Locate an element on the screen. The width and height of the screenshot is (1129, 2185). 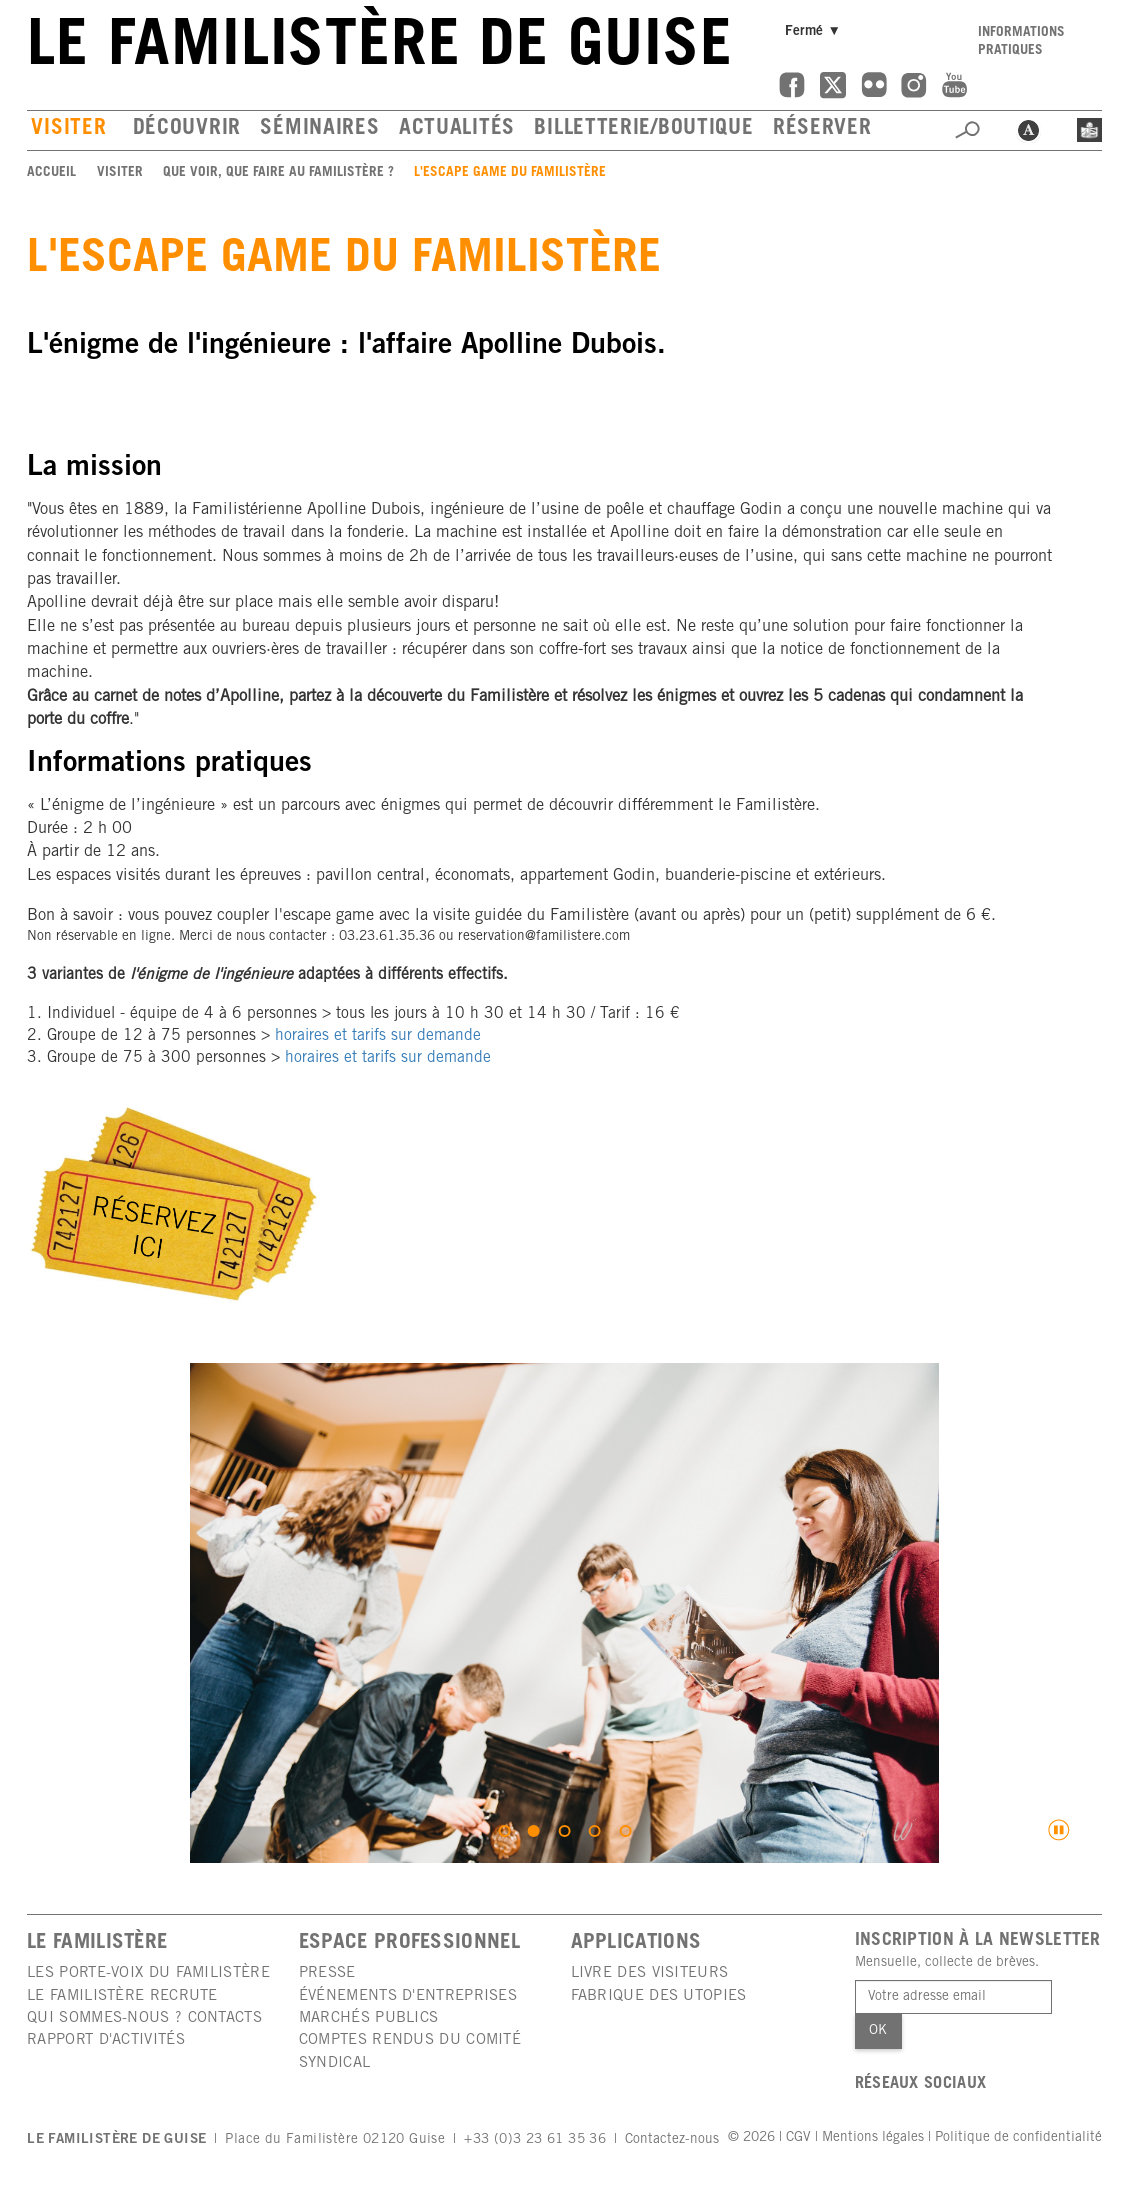
Marchés publics is located at coordinates (369, 2018).